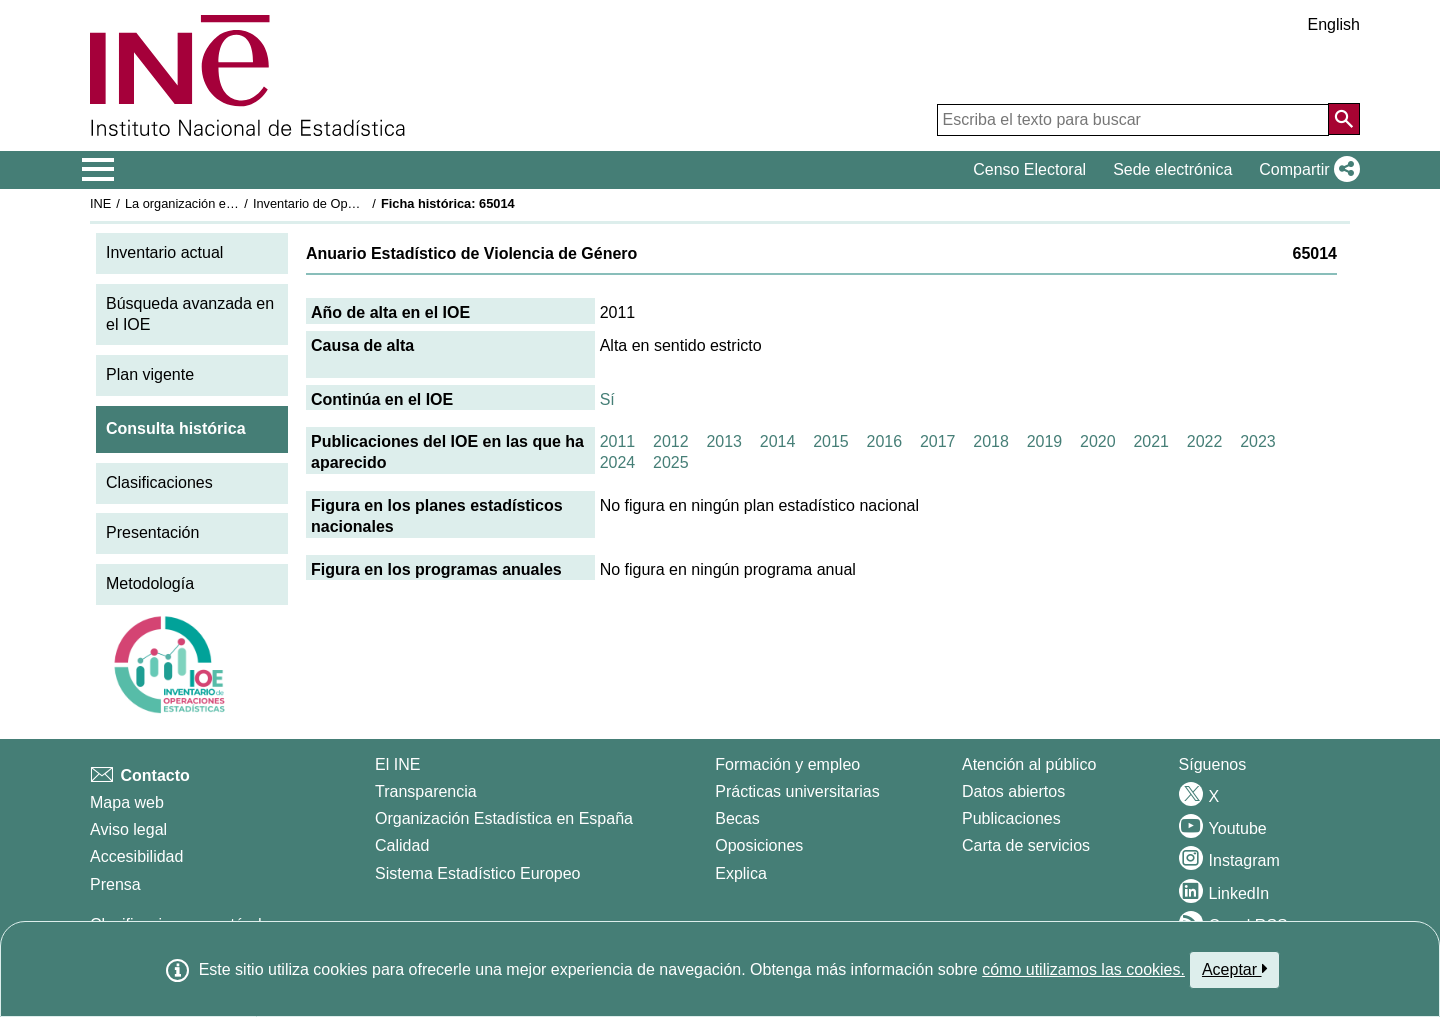  I want to click on Oposiciones, so click(759, 845).